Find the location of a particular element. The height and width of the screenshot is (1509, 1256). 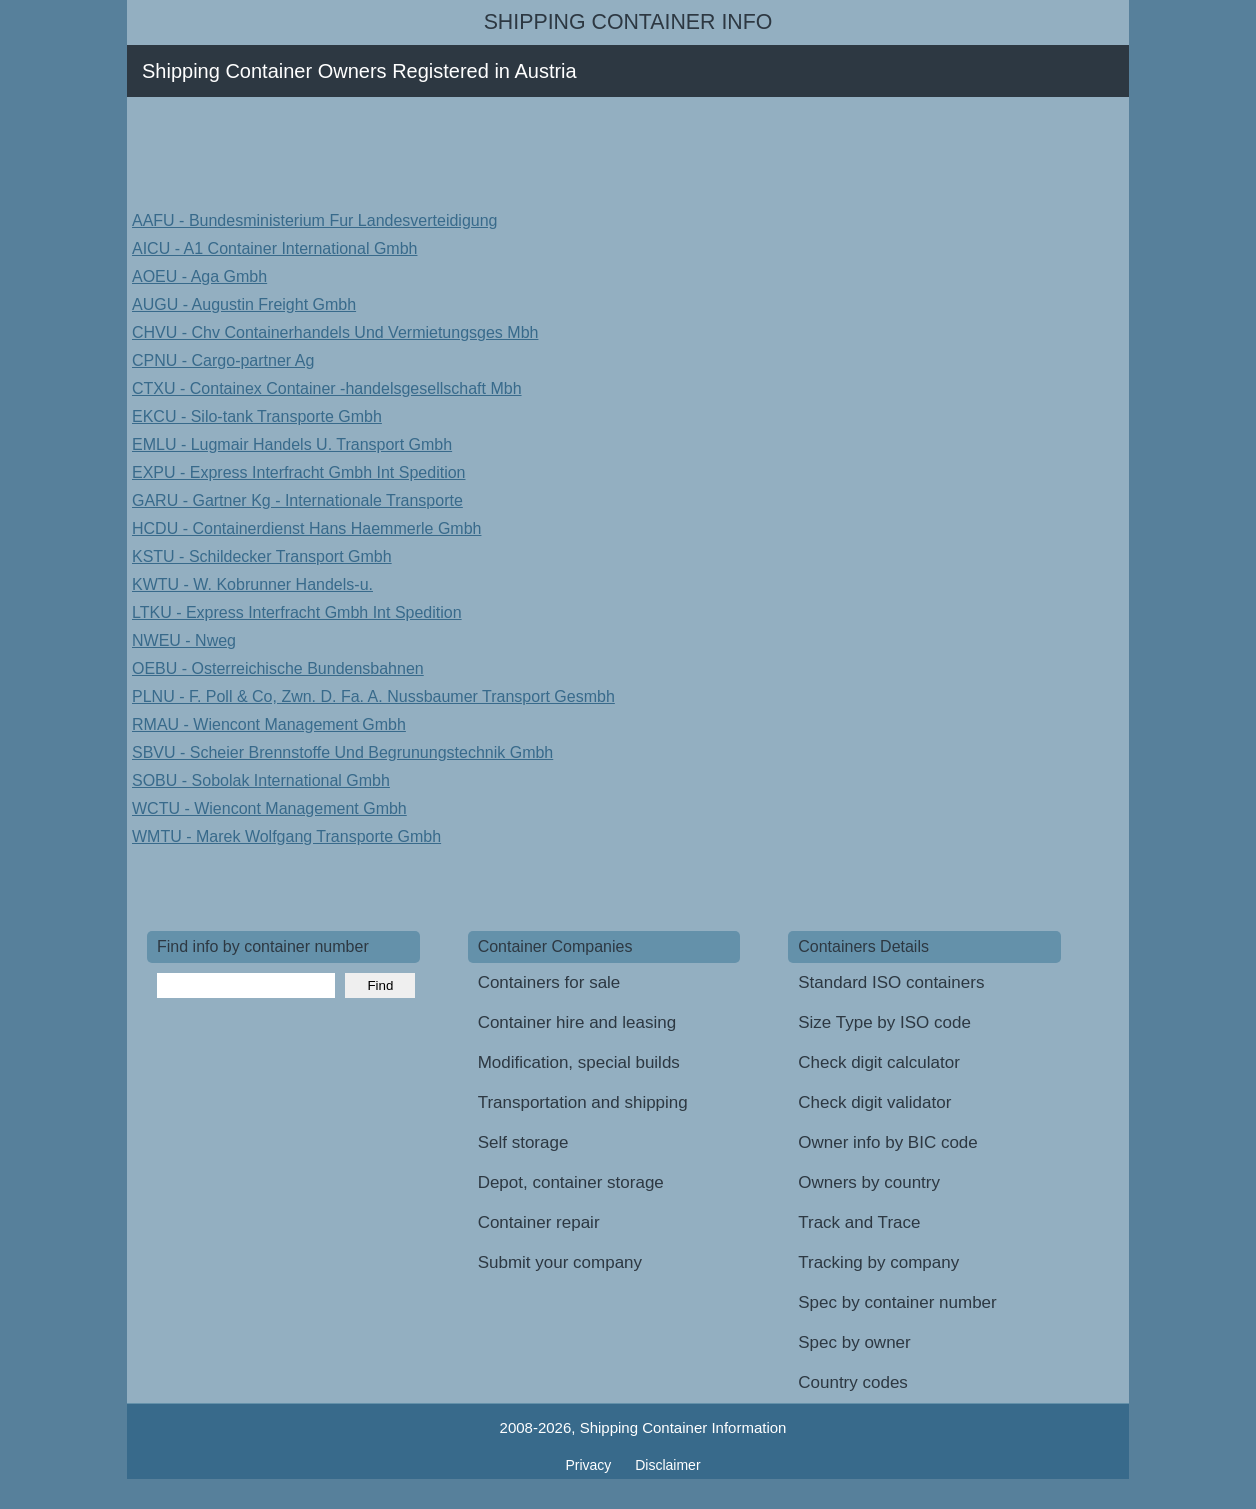

Depot, container storage is located at coordinates (571, 1182).